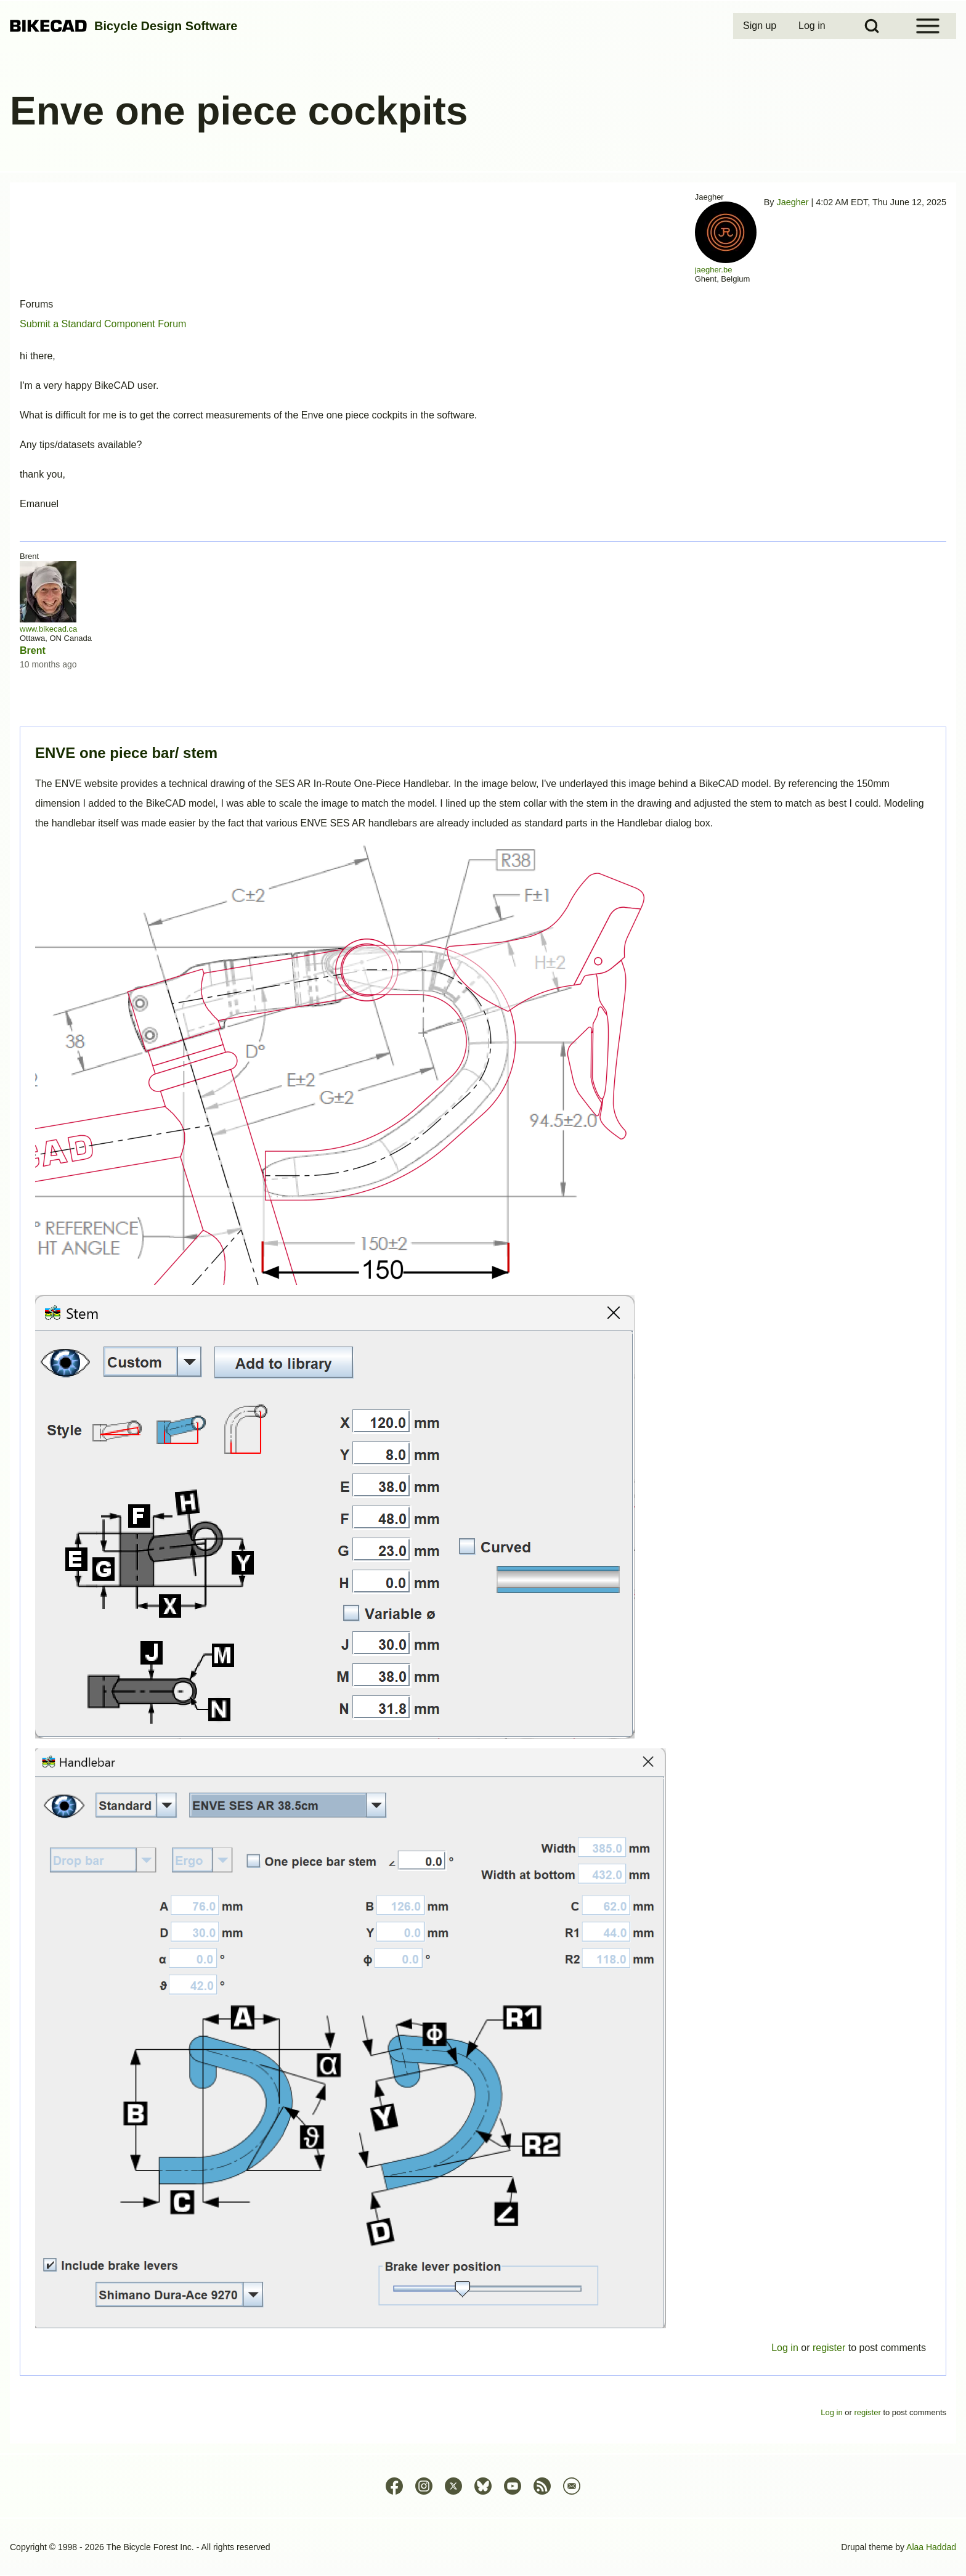 The image size is (966, 2576). I want to click on [menuitem], so click(761, 26).